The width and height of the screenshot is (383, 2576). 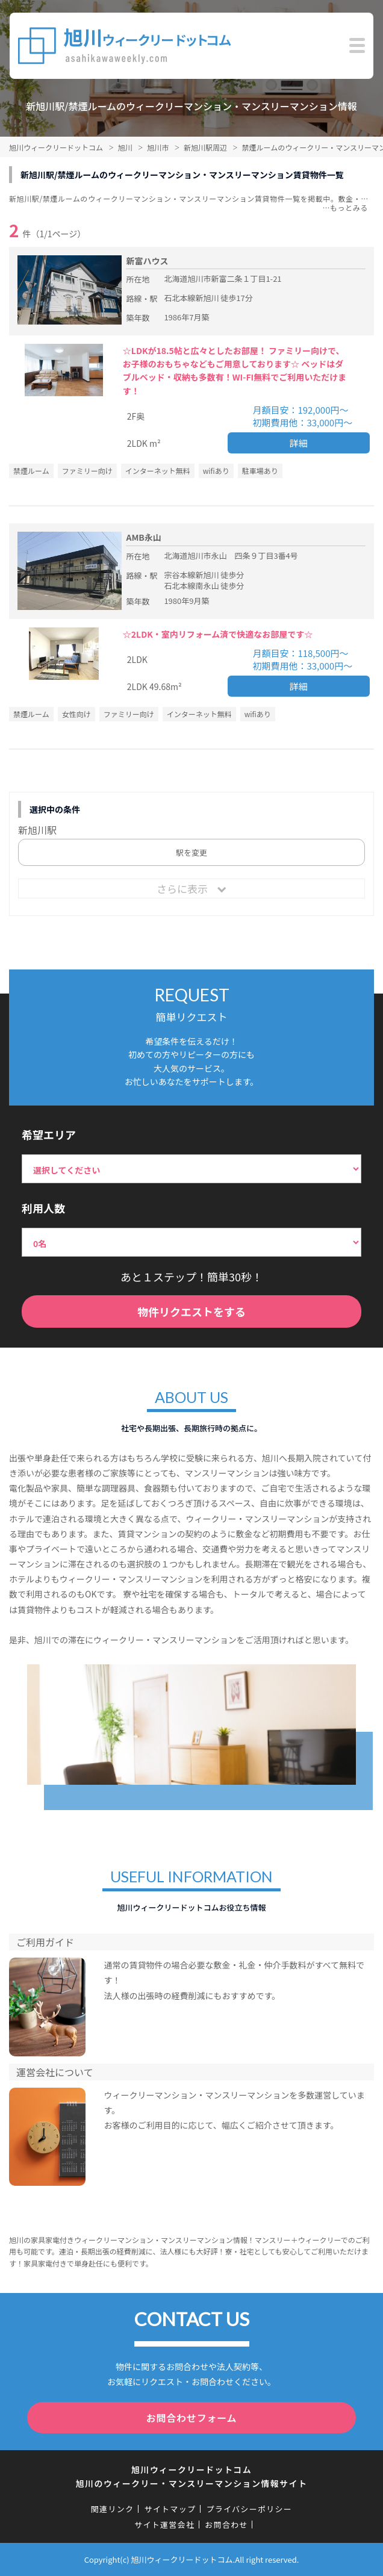 What do you see at coordinates (170, 2509) in the screenshot?
I see `サイトマップ` at bounding box center [170, 2509].